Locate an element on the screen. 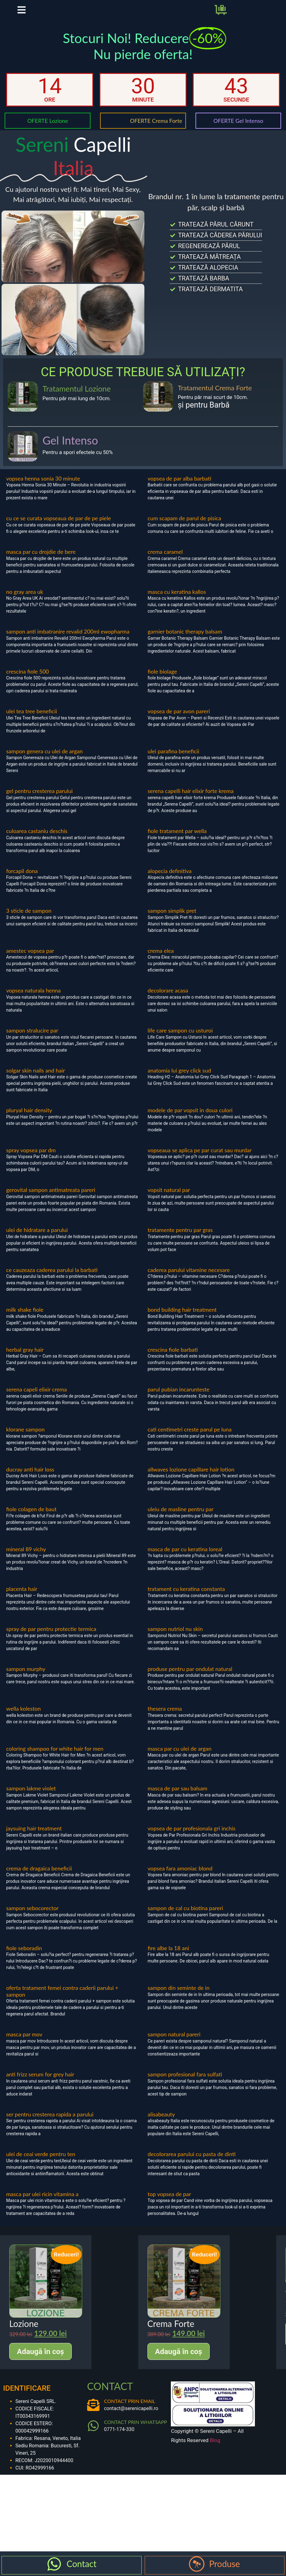 Image resolution: width=286 pixels, height=2576 pixels. Produse is located at coordinates (224, 2563).